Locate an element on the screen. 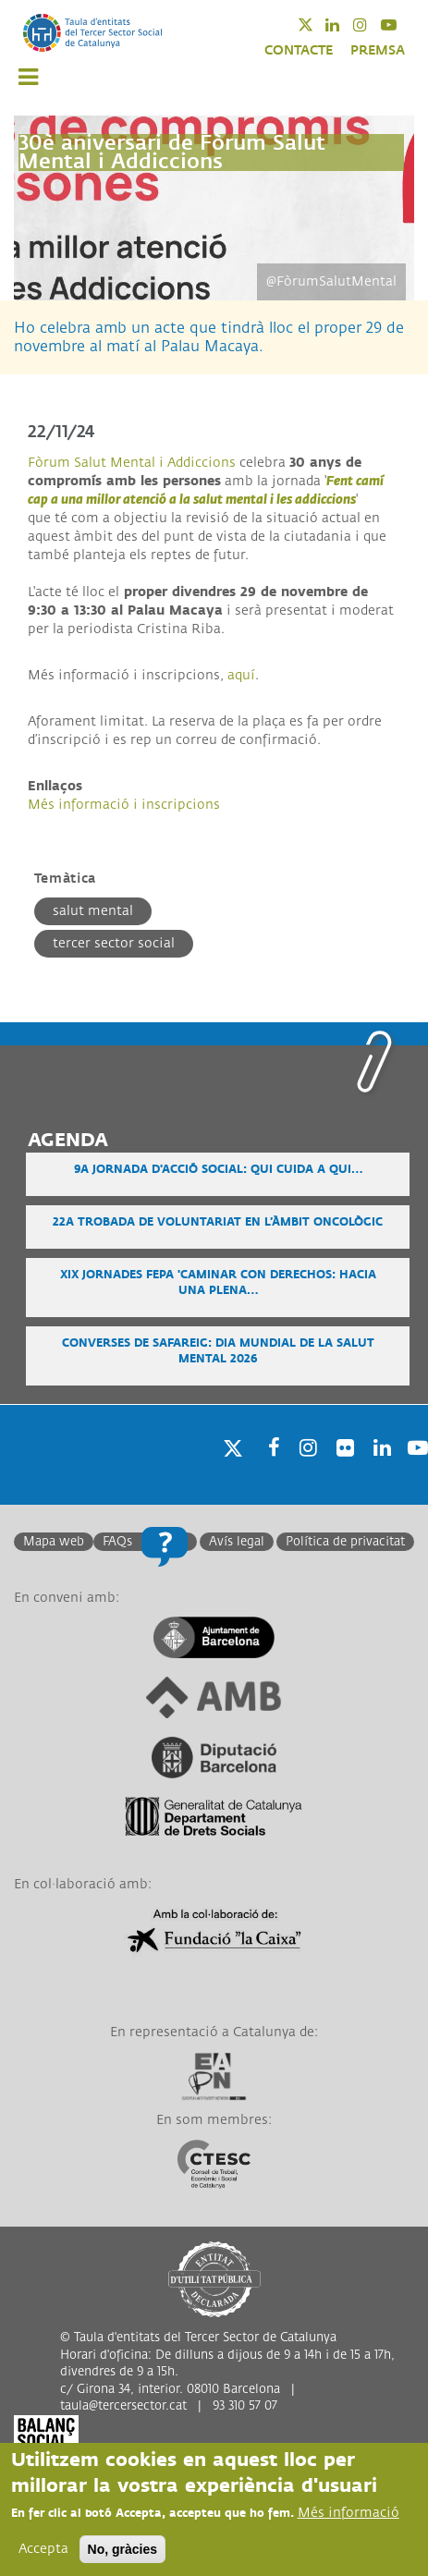 The height and width of the screenshot is (2576, 428). Youtube is located at coordinates (401, 24).